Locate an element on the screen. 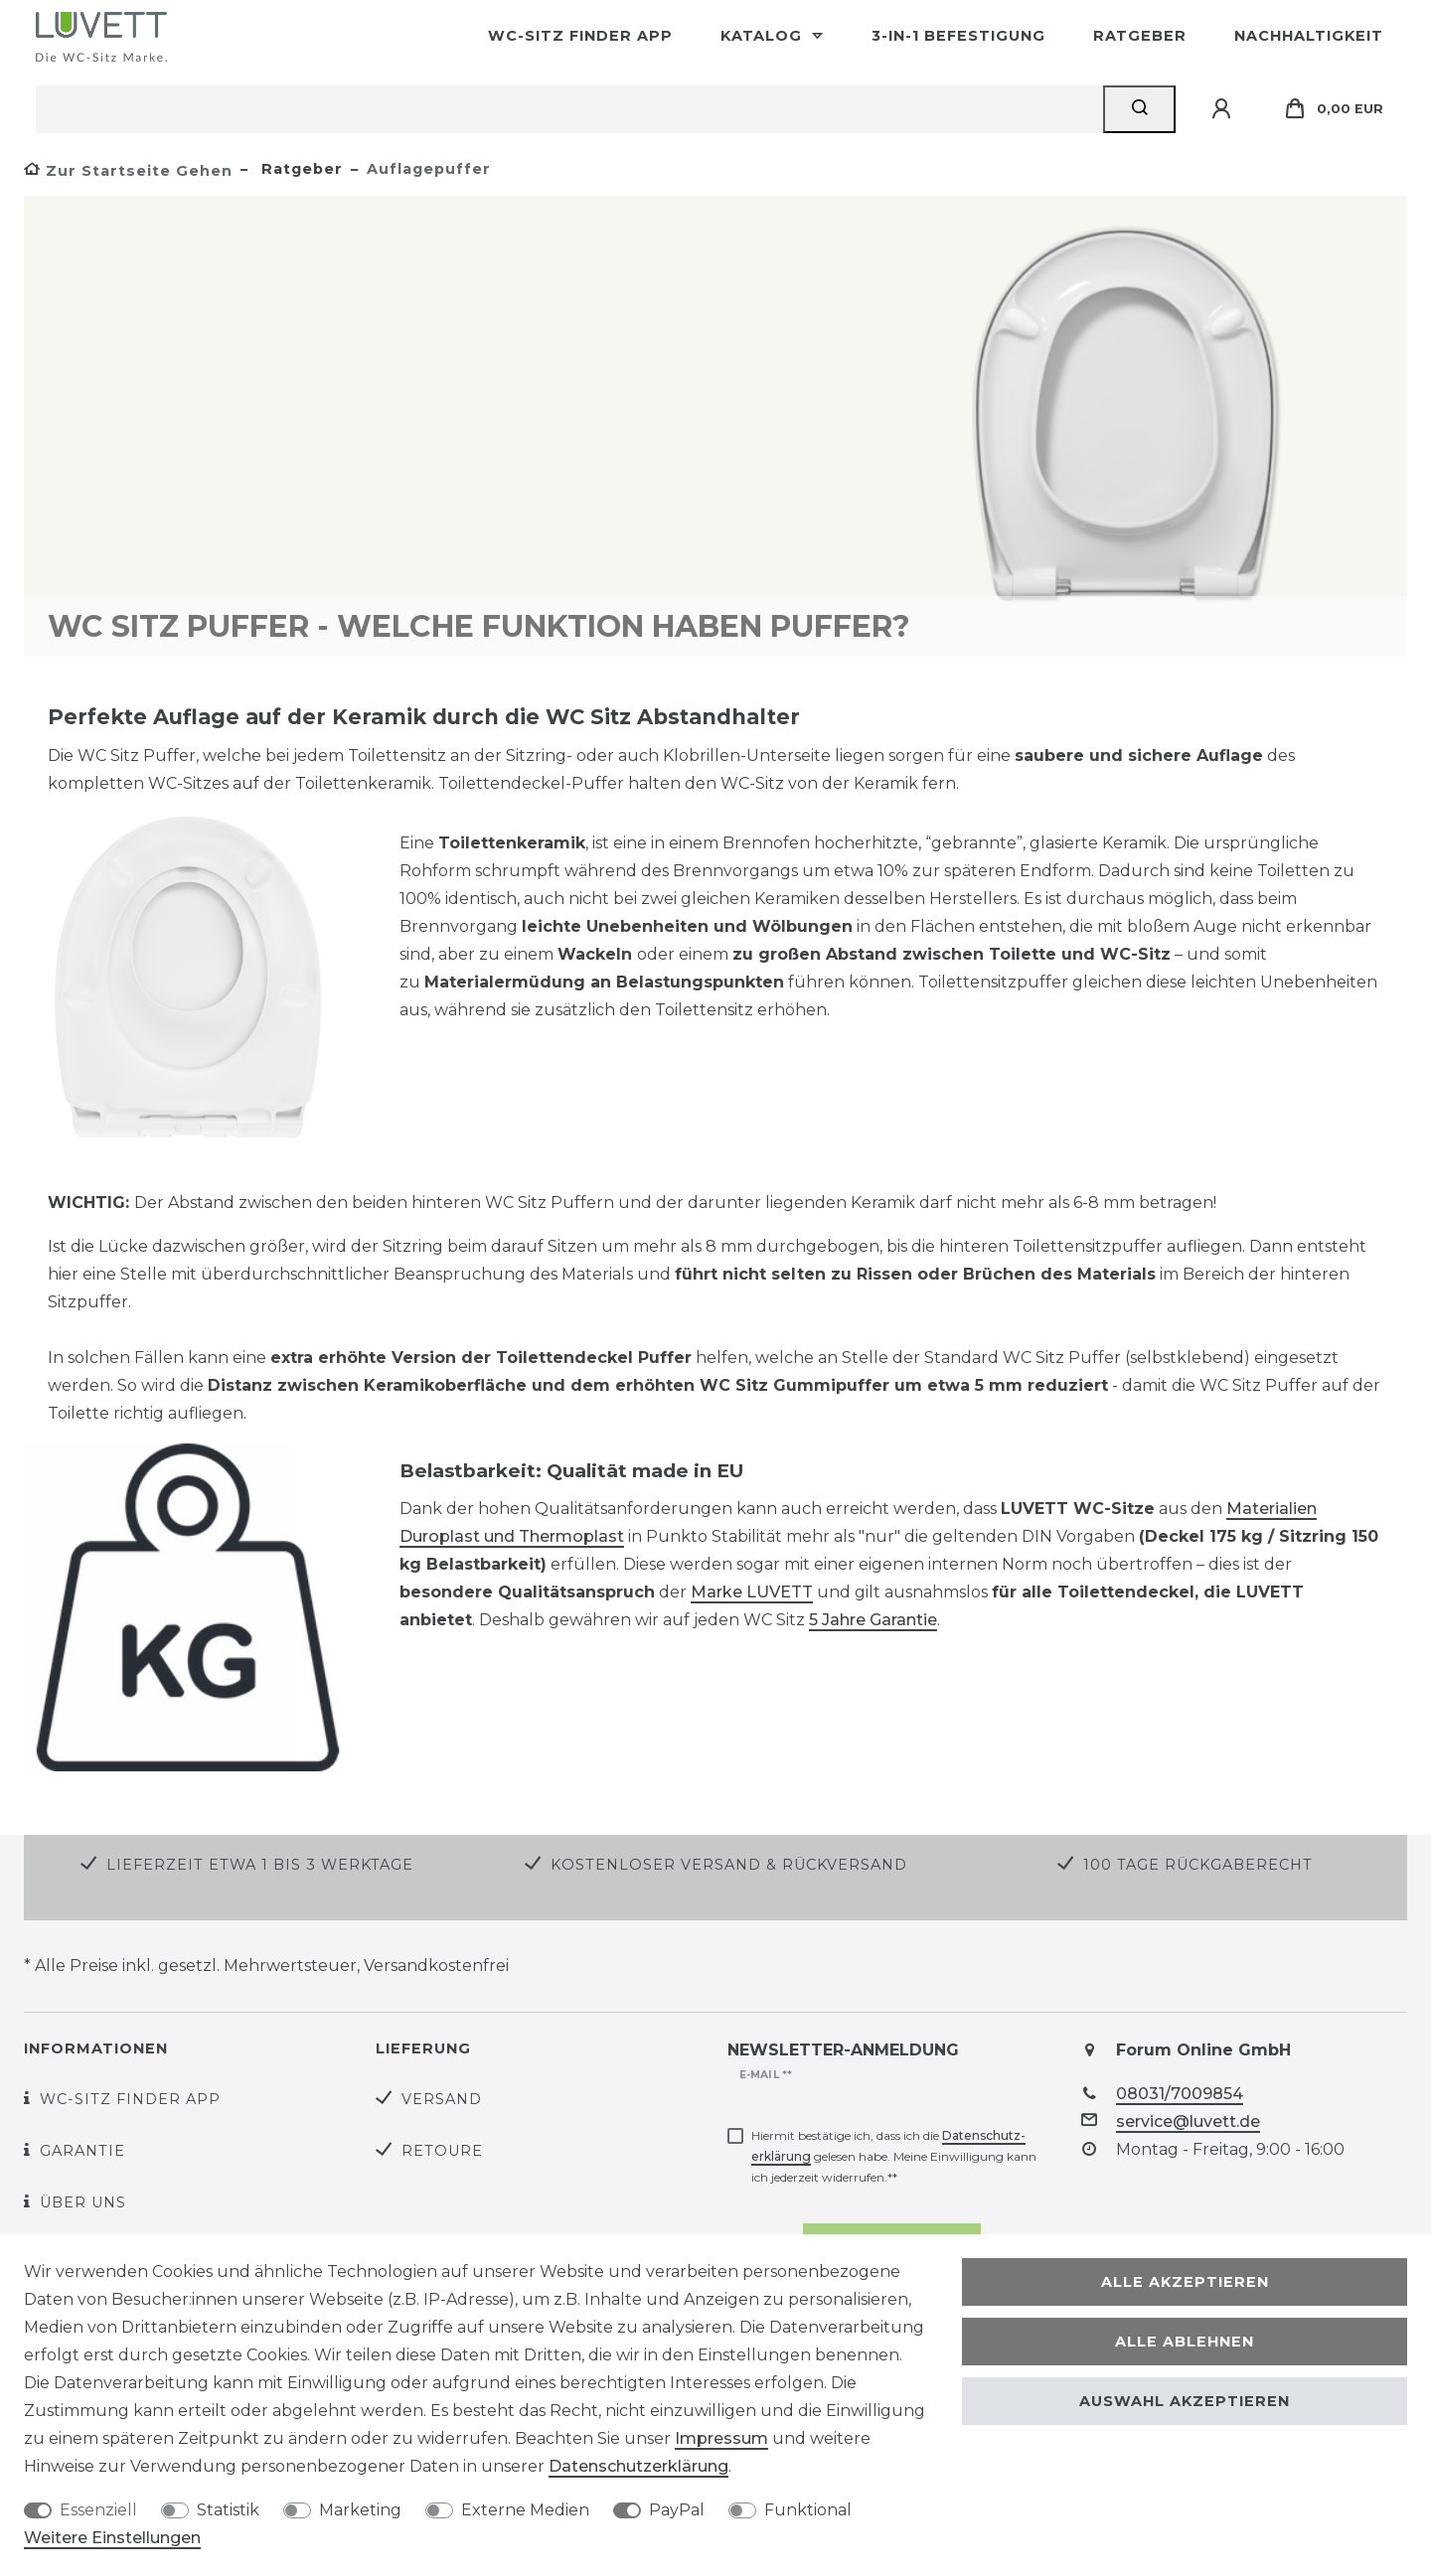  Retoure is located at coordinates (442, 2151).